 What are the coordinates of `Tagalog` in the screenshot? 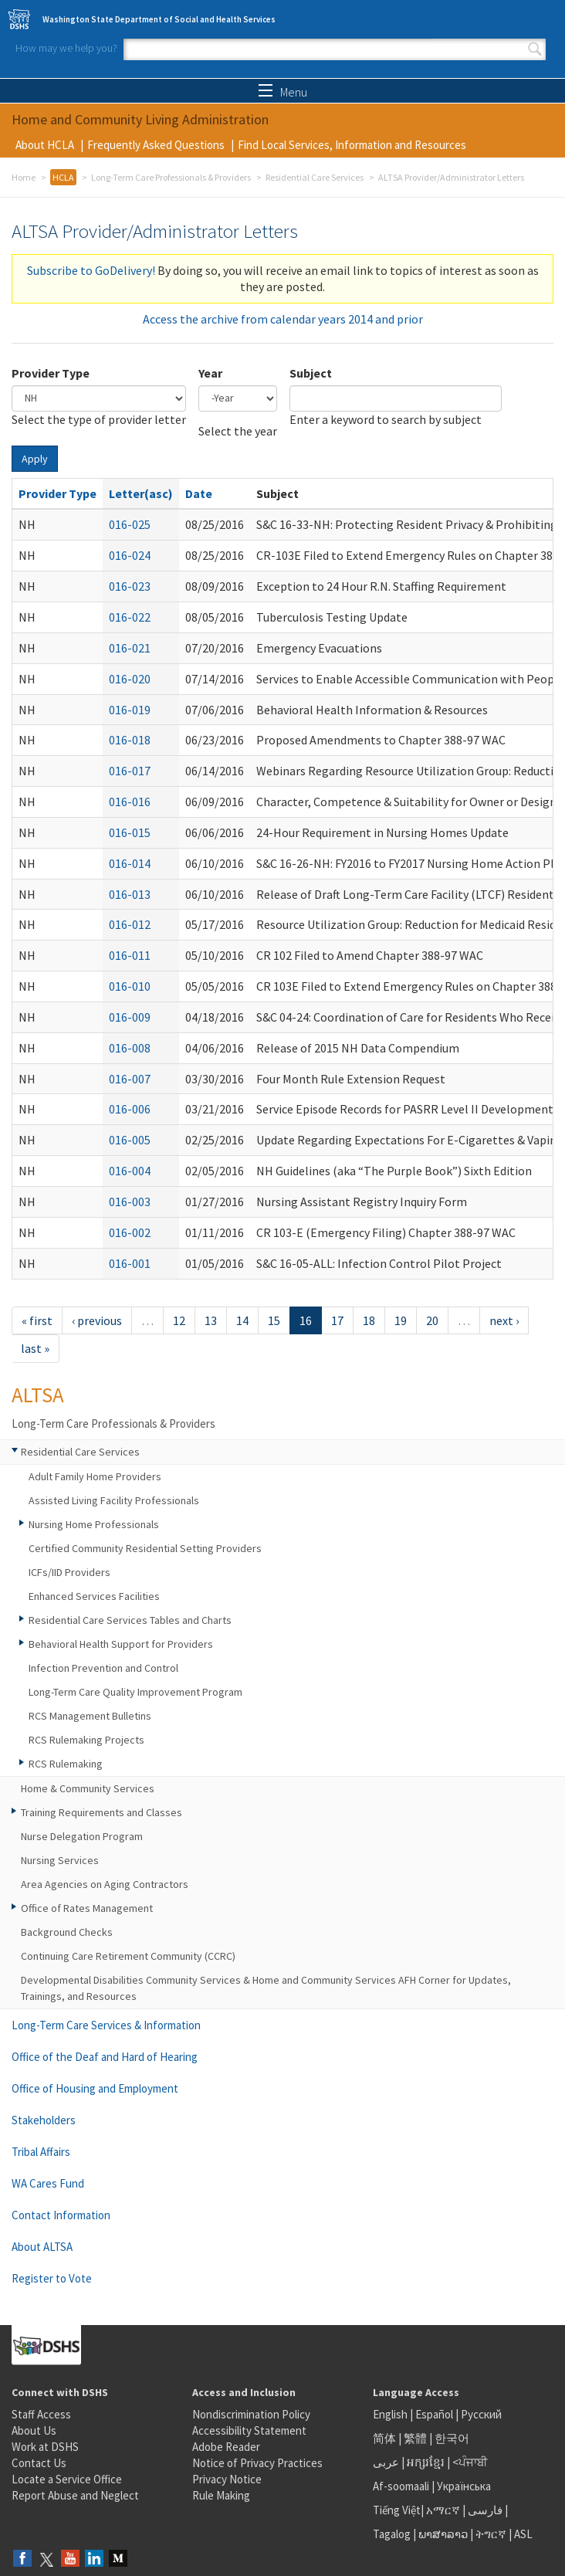 It's located at (392, 2534).